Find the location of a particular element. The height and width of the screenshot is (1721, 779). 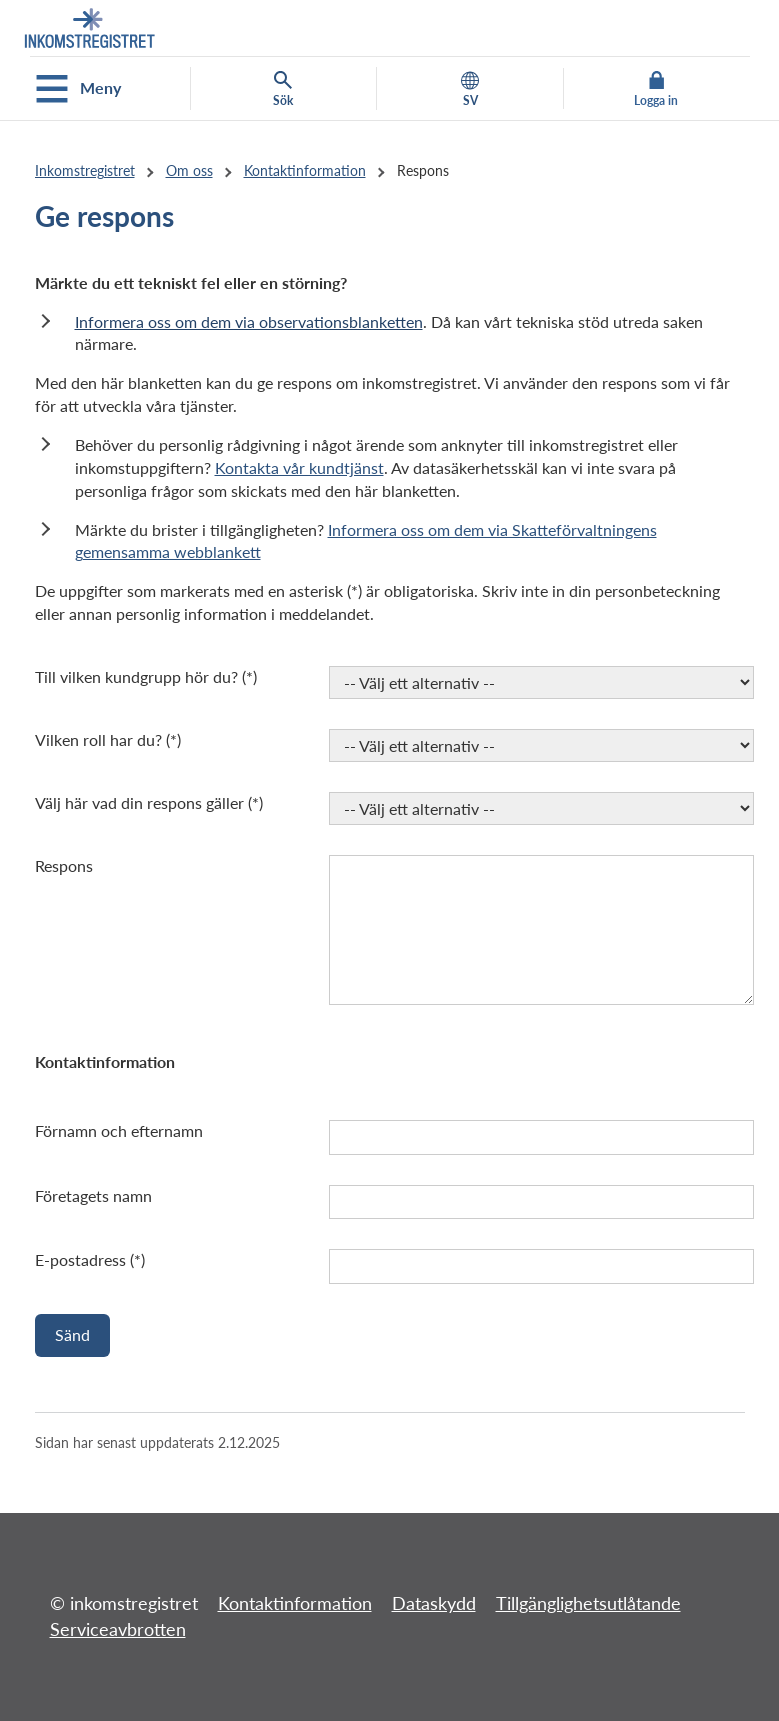

Förnamn och efternamn is located at coordinates (119, 1130).